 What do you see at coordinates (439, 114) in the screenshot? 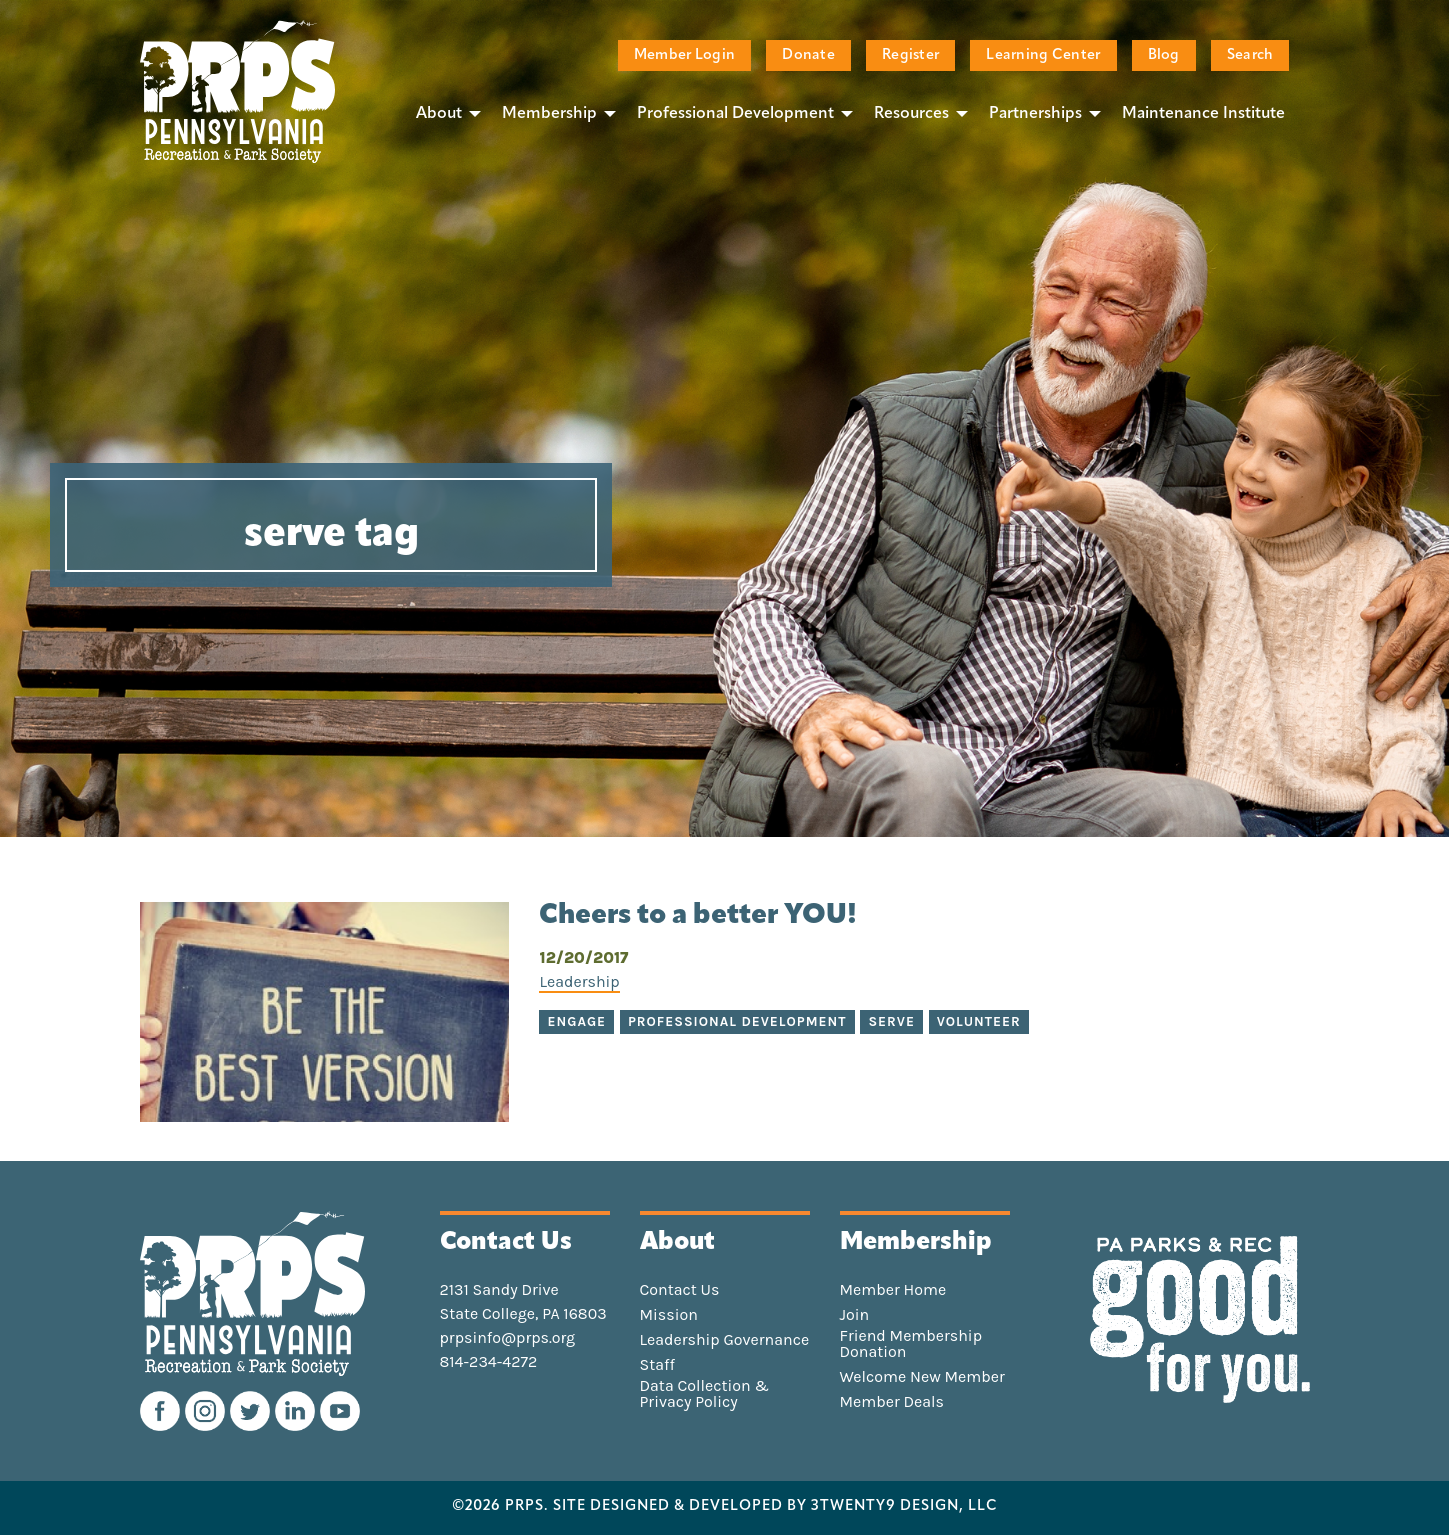
I see `About` at bounding box center [439, 114].